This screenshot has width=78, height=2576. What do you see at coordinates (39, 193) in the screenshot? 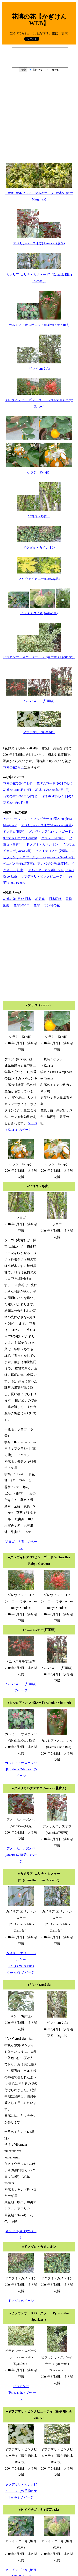
I see `アオキ 'サルフレア・マルギナータ'(青木Sulphrea Marginata)` at bounding box center [39, 193].